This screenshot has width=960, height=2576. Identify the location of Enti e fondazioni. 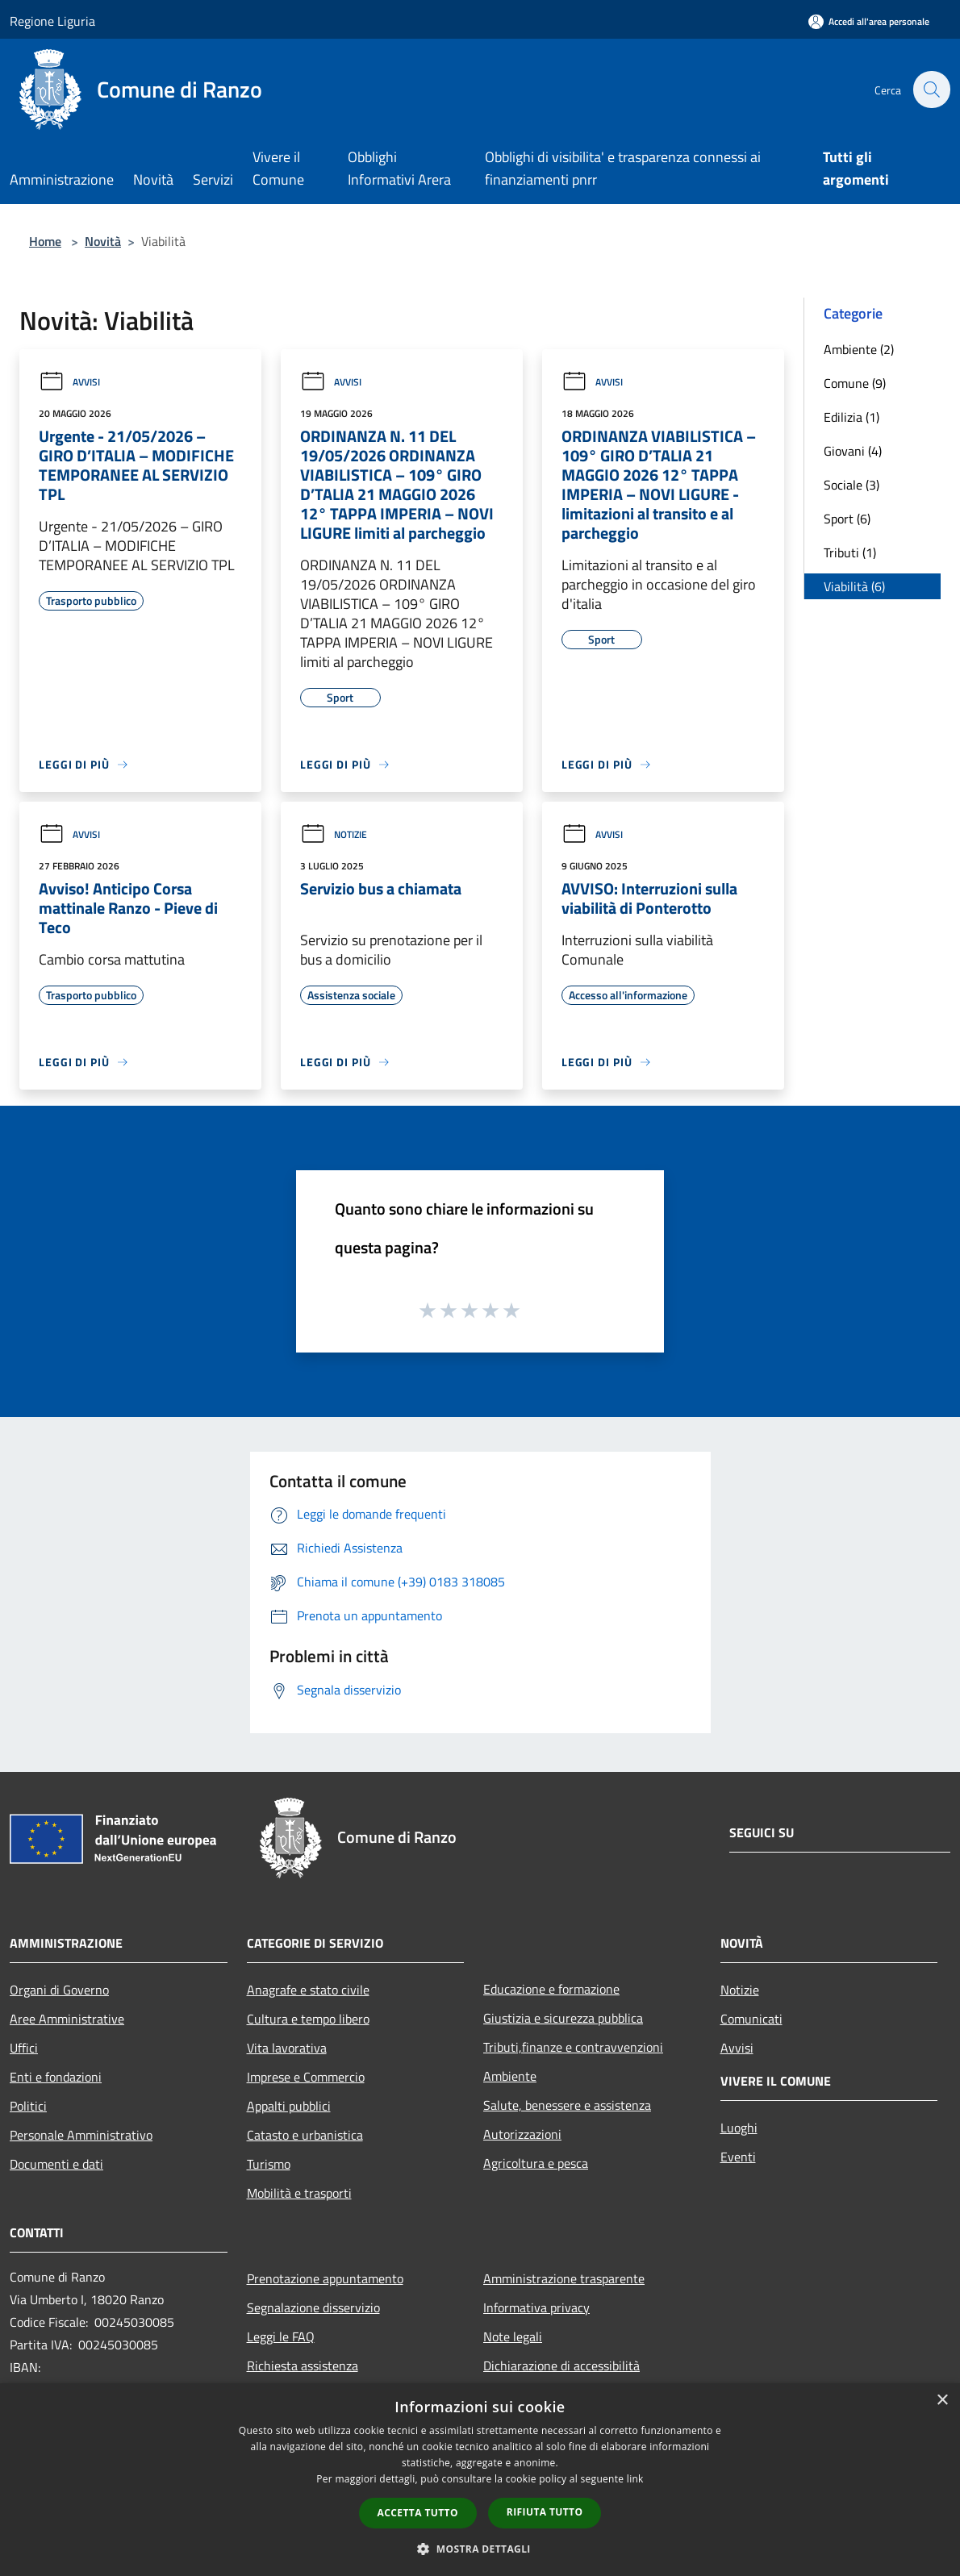
(56, 2076).